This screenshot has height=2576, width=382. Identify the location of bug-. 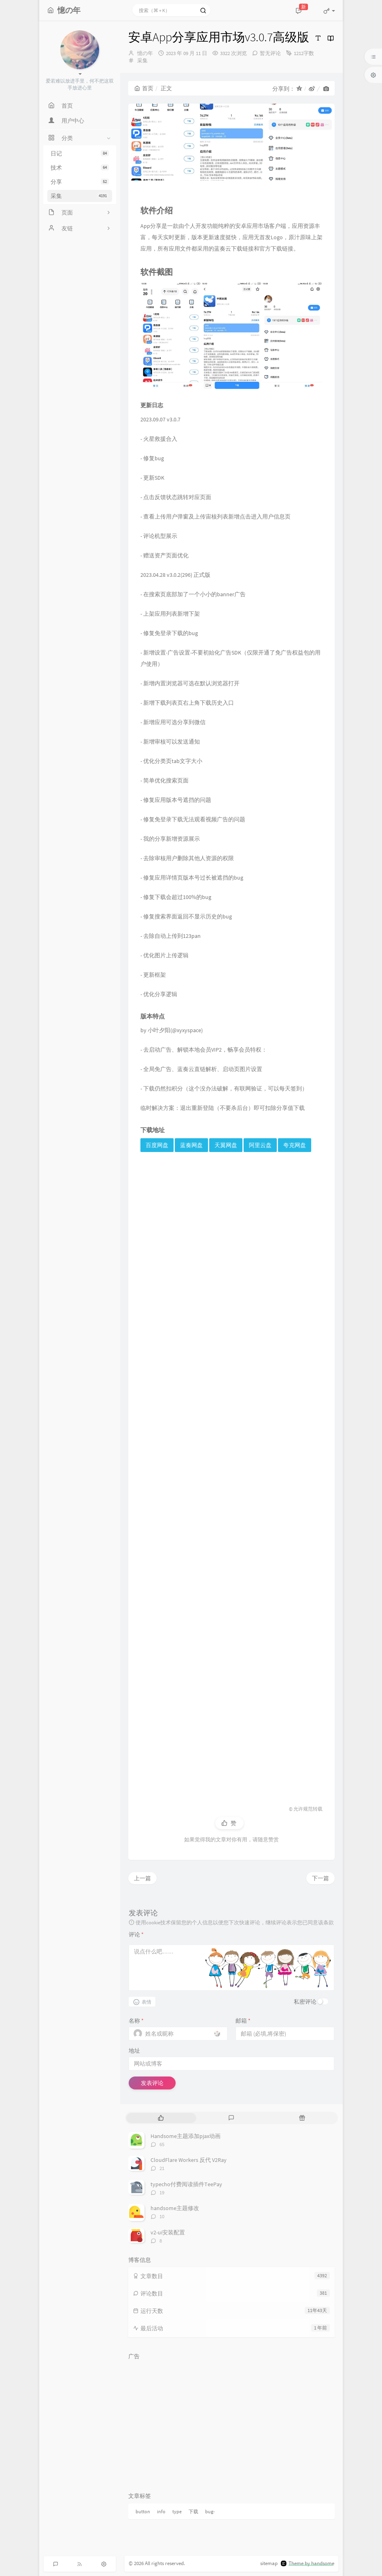
(210, 2511).